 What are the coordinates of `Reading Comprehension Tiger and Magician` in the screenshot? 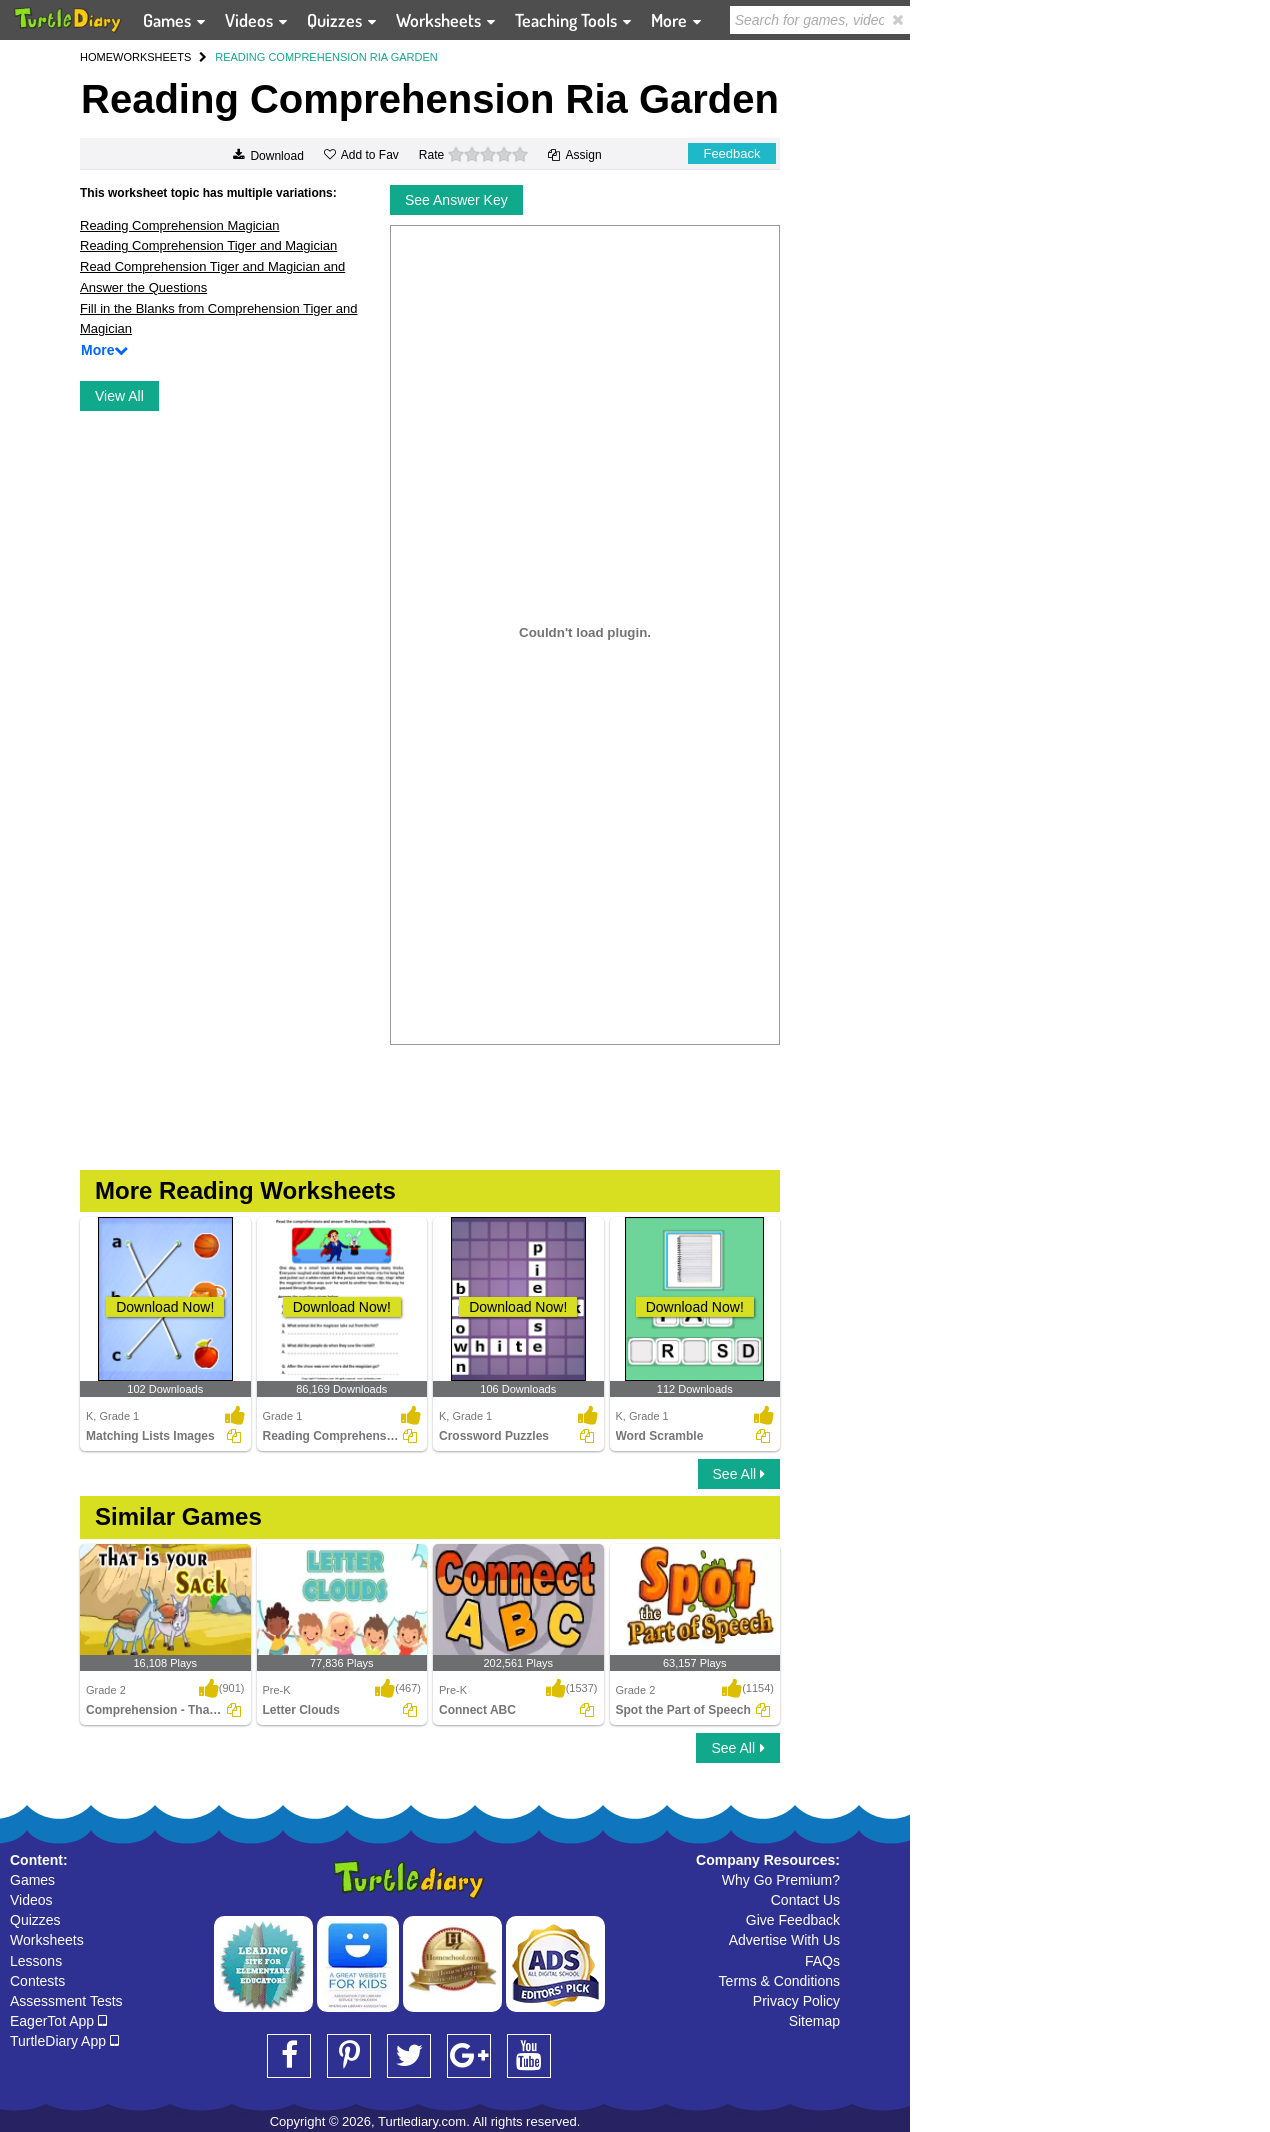 It's located at (208, 245).